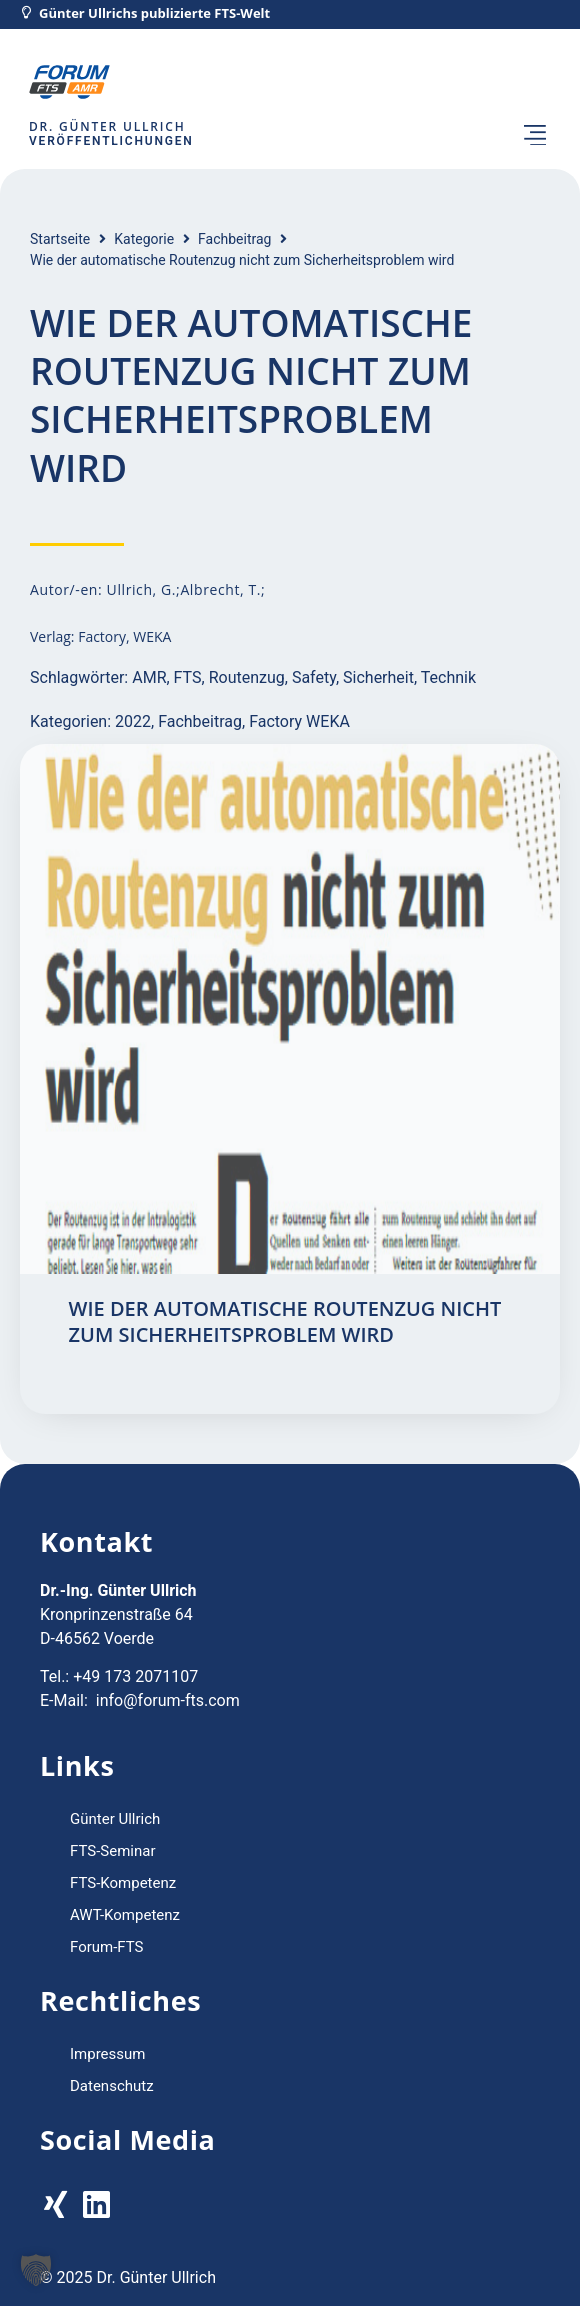 The width and height of the screenshot is (580, 2306). What do you see at coordinates (125, 1915) in the screenshot?
I see `AWT-Kompetenz` at bounding box center [125, 1915].